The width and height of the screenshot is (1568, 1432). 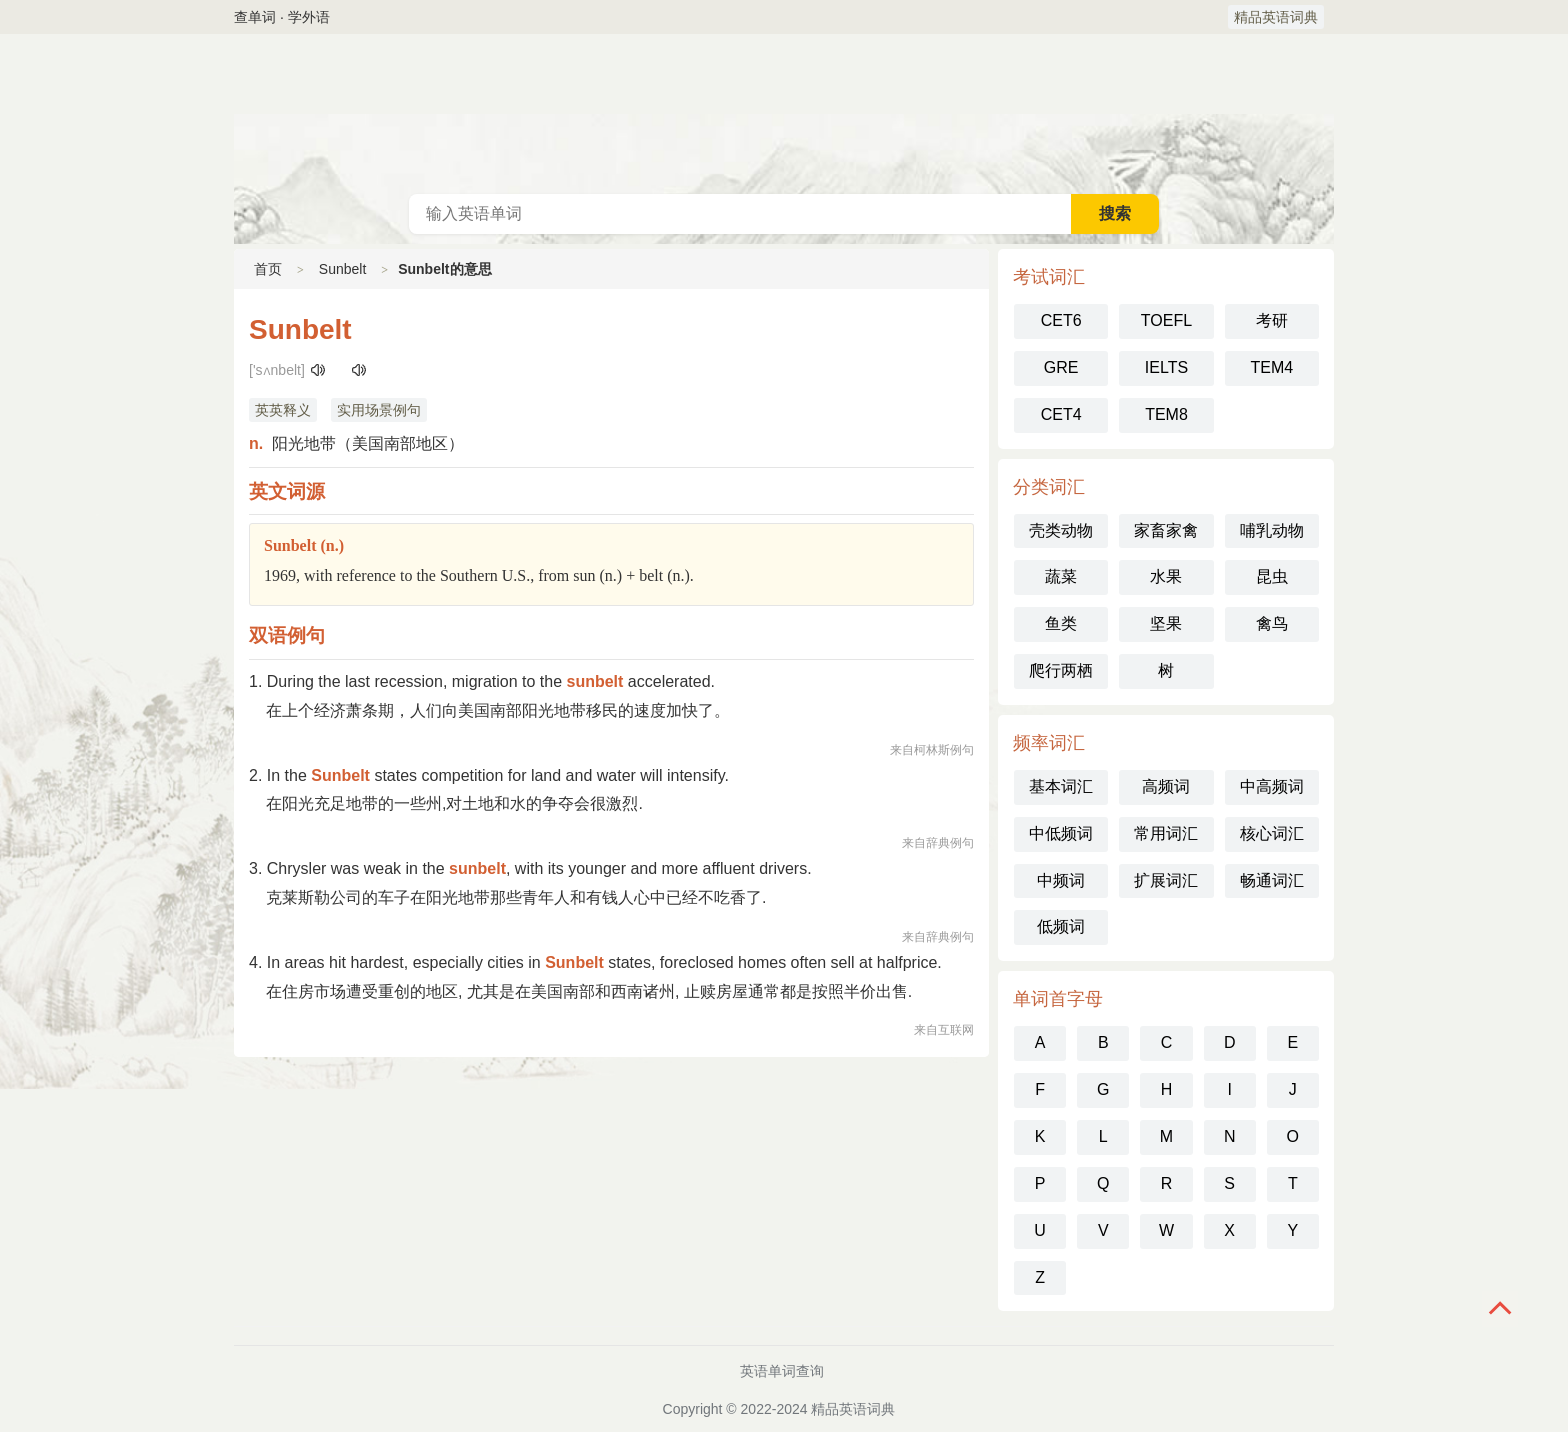 What do you see at coordinates (1166, 367) in the screenshot?
I see `IELTS` at bounding box center [1166, 367].